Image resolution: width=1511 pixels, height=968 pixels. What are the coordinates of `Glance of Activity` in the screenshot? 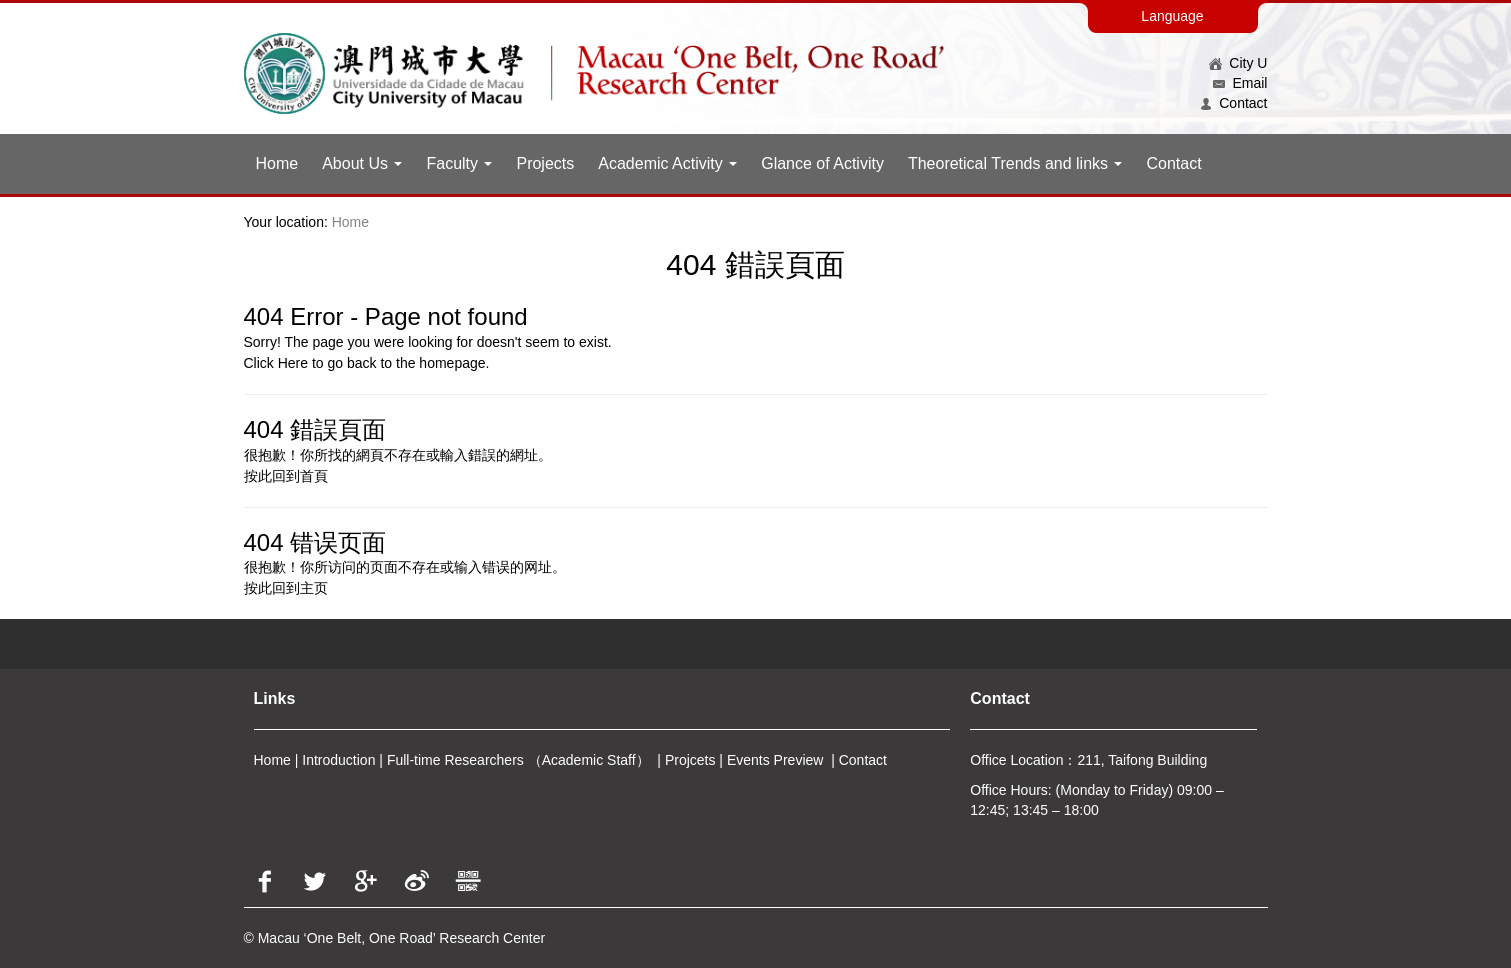 It's located at (822, 163).